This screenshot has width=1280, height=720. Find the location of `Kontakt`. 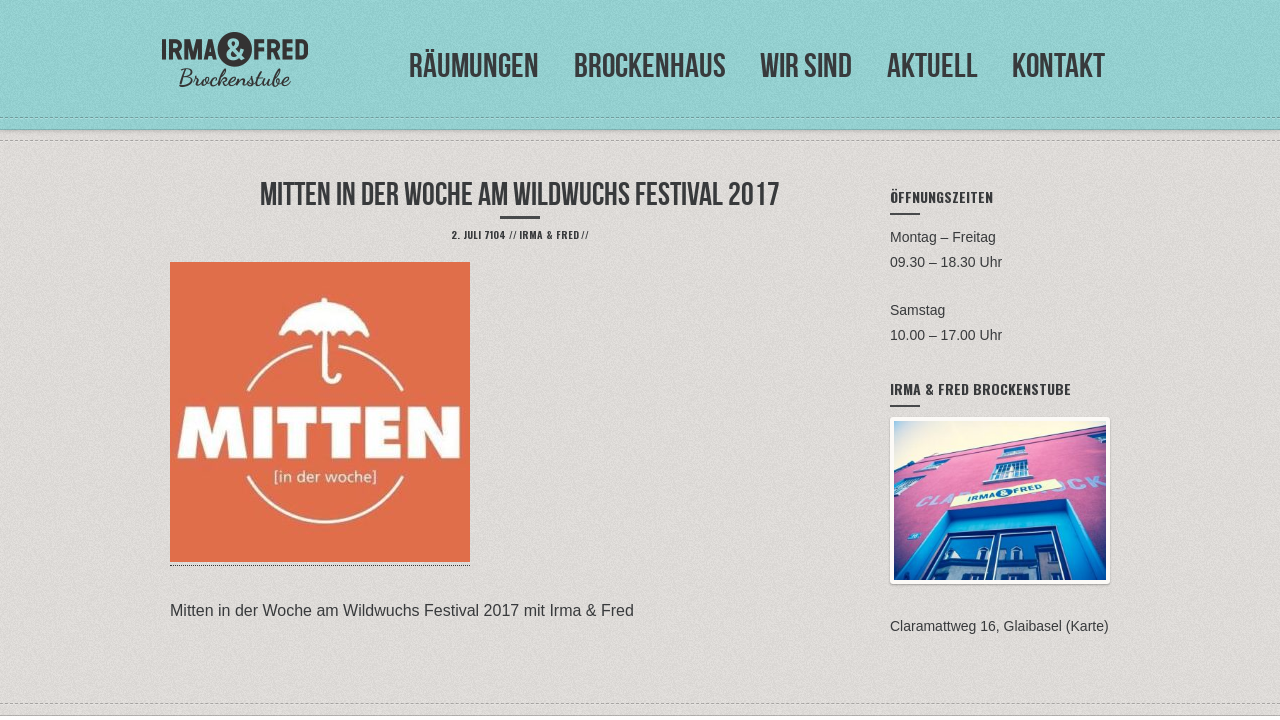

Kontakt is located at coordinates (1058, 65).